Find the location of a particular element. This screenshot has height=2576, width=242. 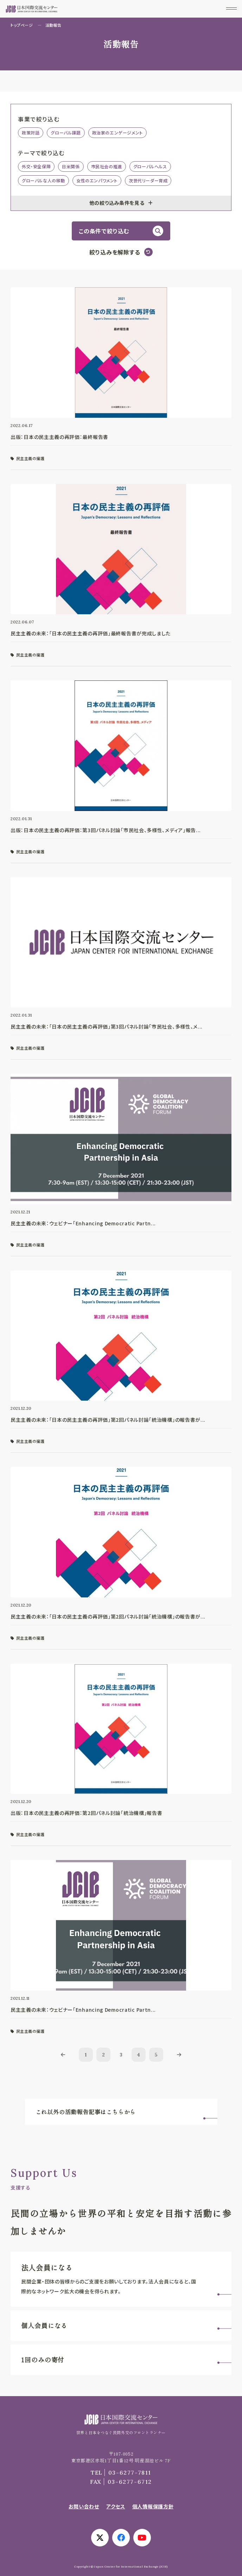

トップページ is located at coordinates (22, 25).